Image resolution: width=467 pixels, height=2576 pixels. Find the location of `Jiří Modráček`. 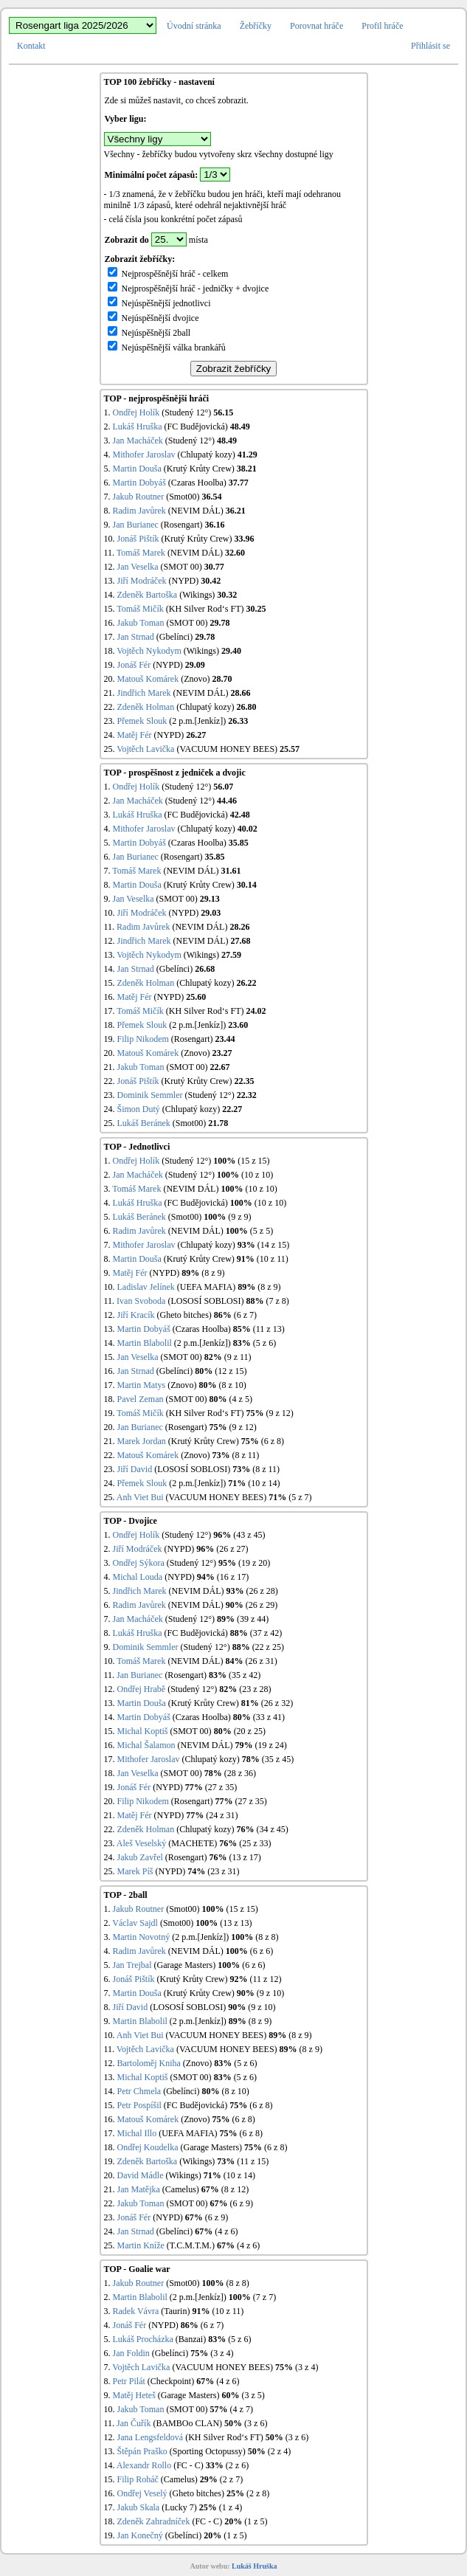

Jiří Modráček is located at coordinates (142, 581).